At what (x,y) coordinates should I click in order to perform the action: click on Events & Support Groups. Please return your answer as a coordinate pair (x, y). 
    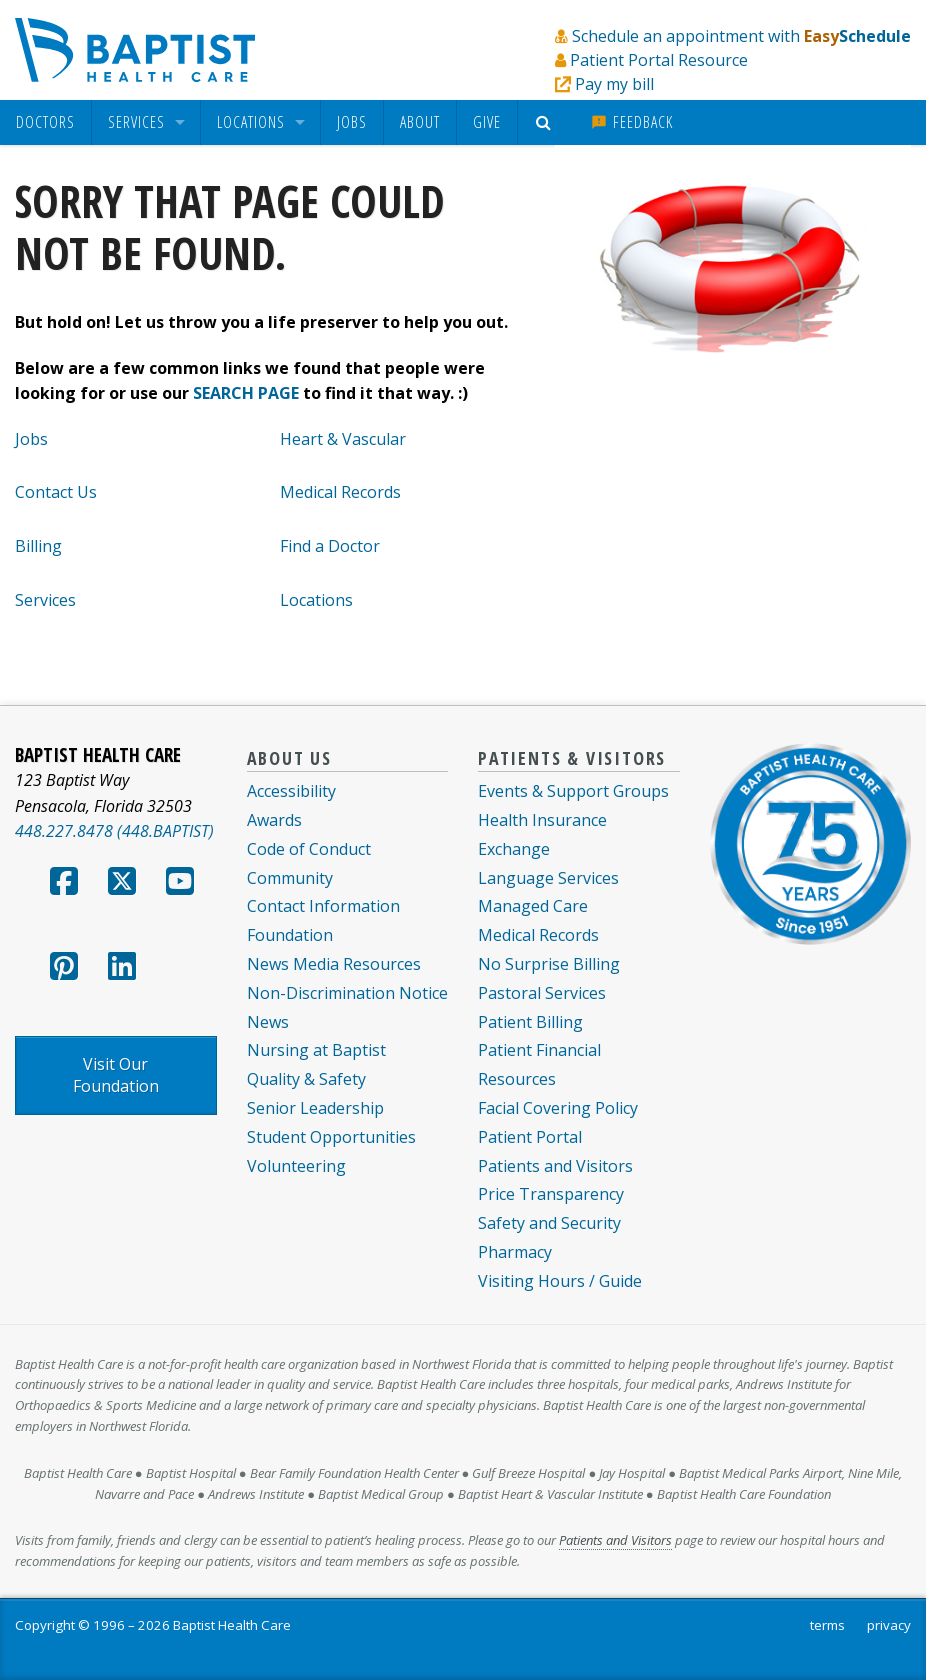
    Looking at the image, I should click on (573, 791).